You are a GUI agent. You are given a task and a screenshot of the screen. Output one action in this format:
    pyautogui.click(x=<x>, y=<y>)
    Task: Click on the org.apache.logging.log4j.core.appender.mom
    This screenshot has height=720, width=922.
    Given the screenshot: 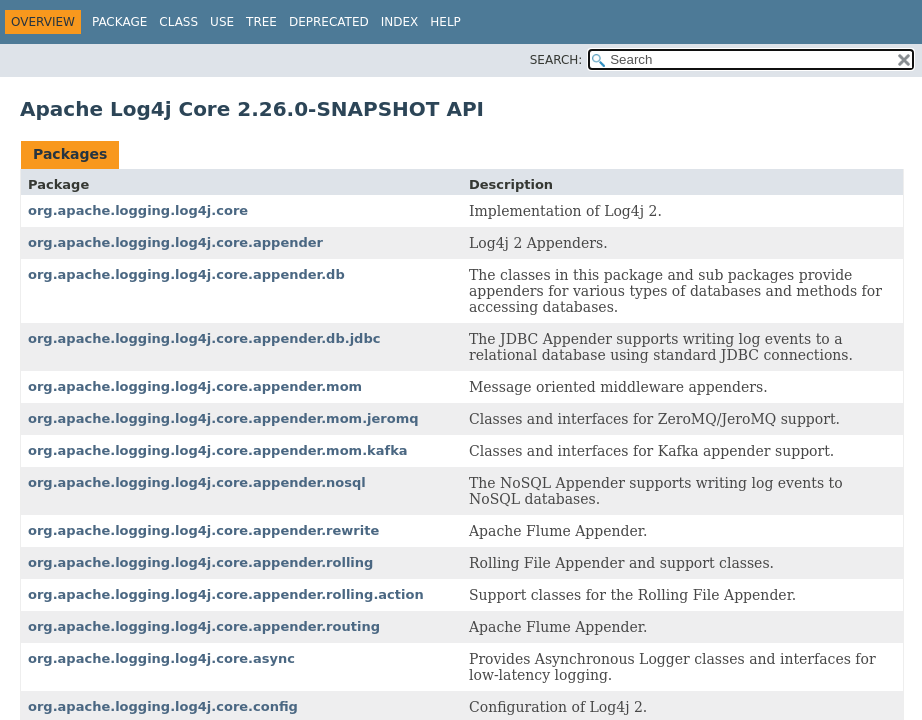 What is the action you would take?
    pyautogui.click(x=195, y=386)
    